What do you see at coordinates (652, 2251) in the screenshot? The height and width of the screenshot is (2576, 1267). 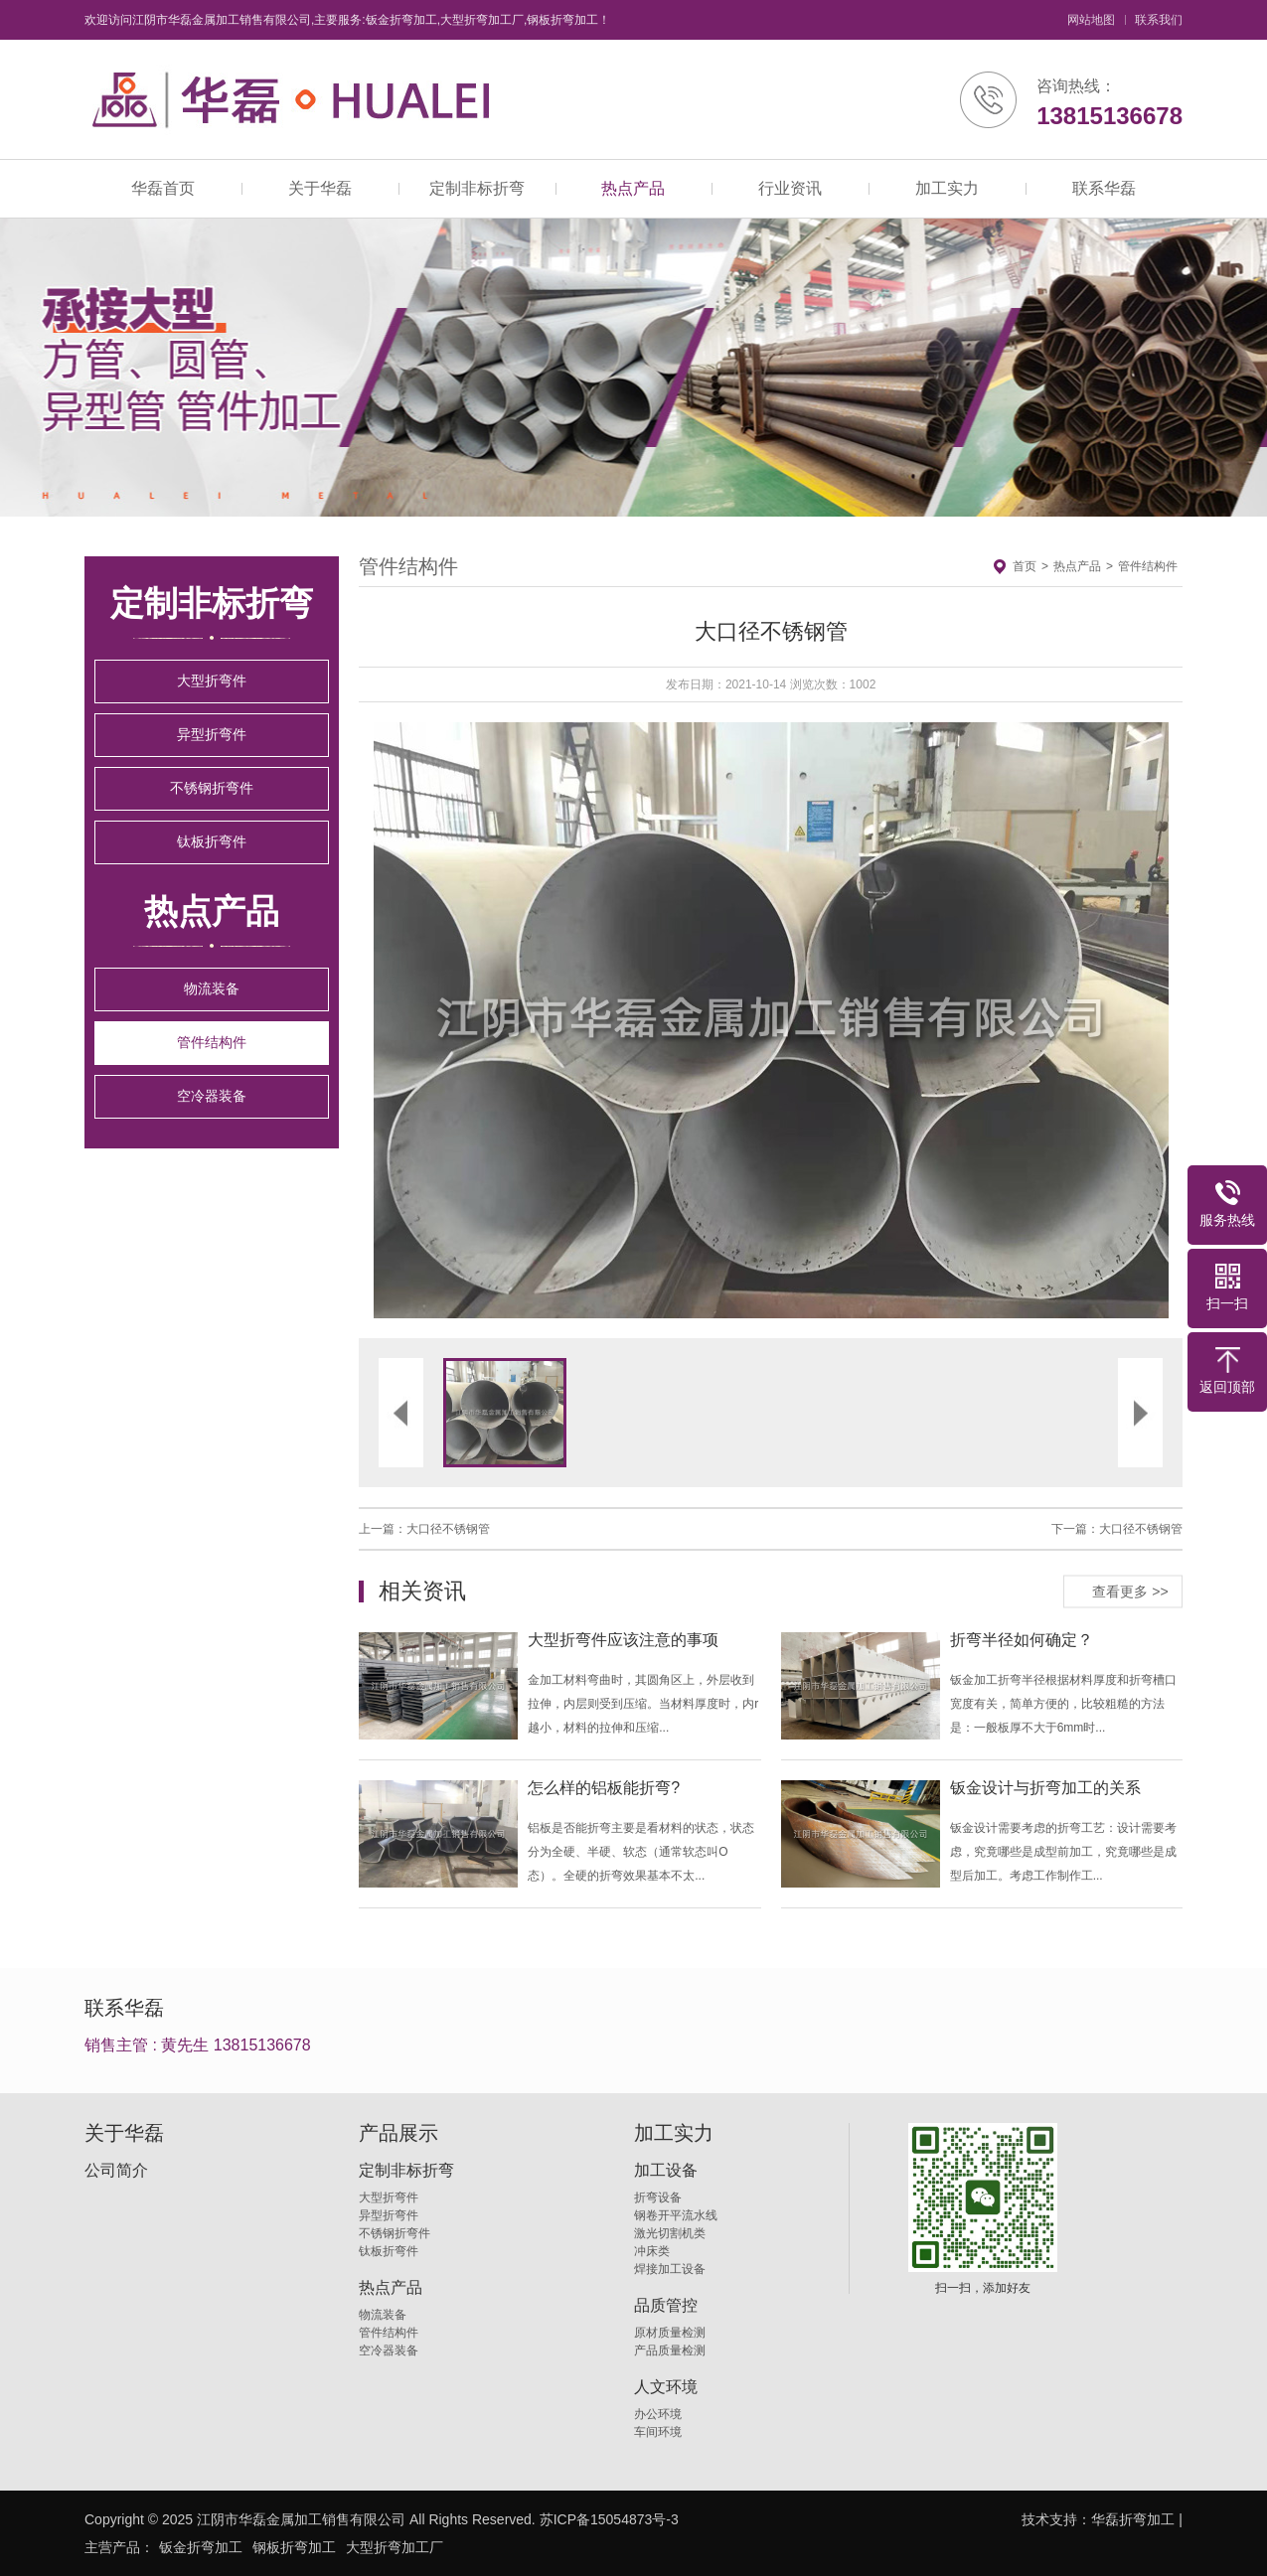 I see `冲床类` at bounding box center [652, 2251].